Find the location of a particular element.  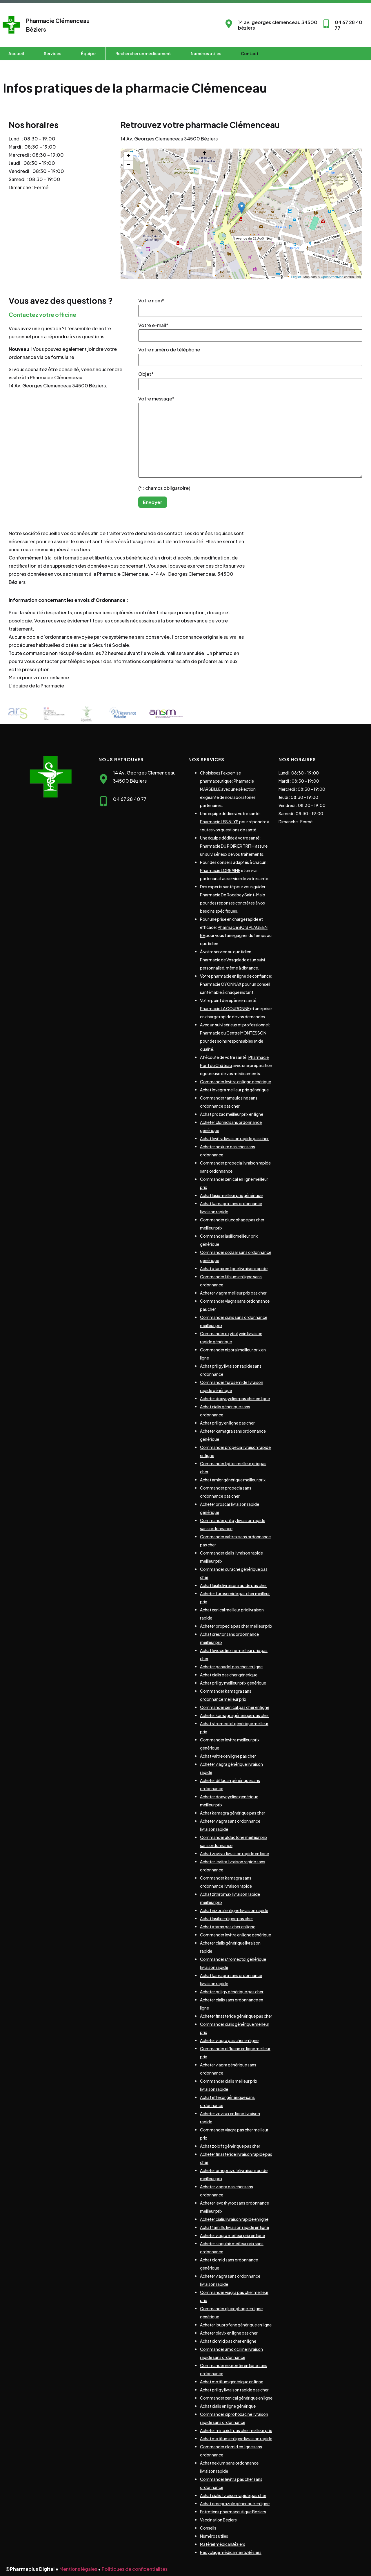

Achat clomid pas cher en ligne is located at coordinates (228, 2341).